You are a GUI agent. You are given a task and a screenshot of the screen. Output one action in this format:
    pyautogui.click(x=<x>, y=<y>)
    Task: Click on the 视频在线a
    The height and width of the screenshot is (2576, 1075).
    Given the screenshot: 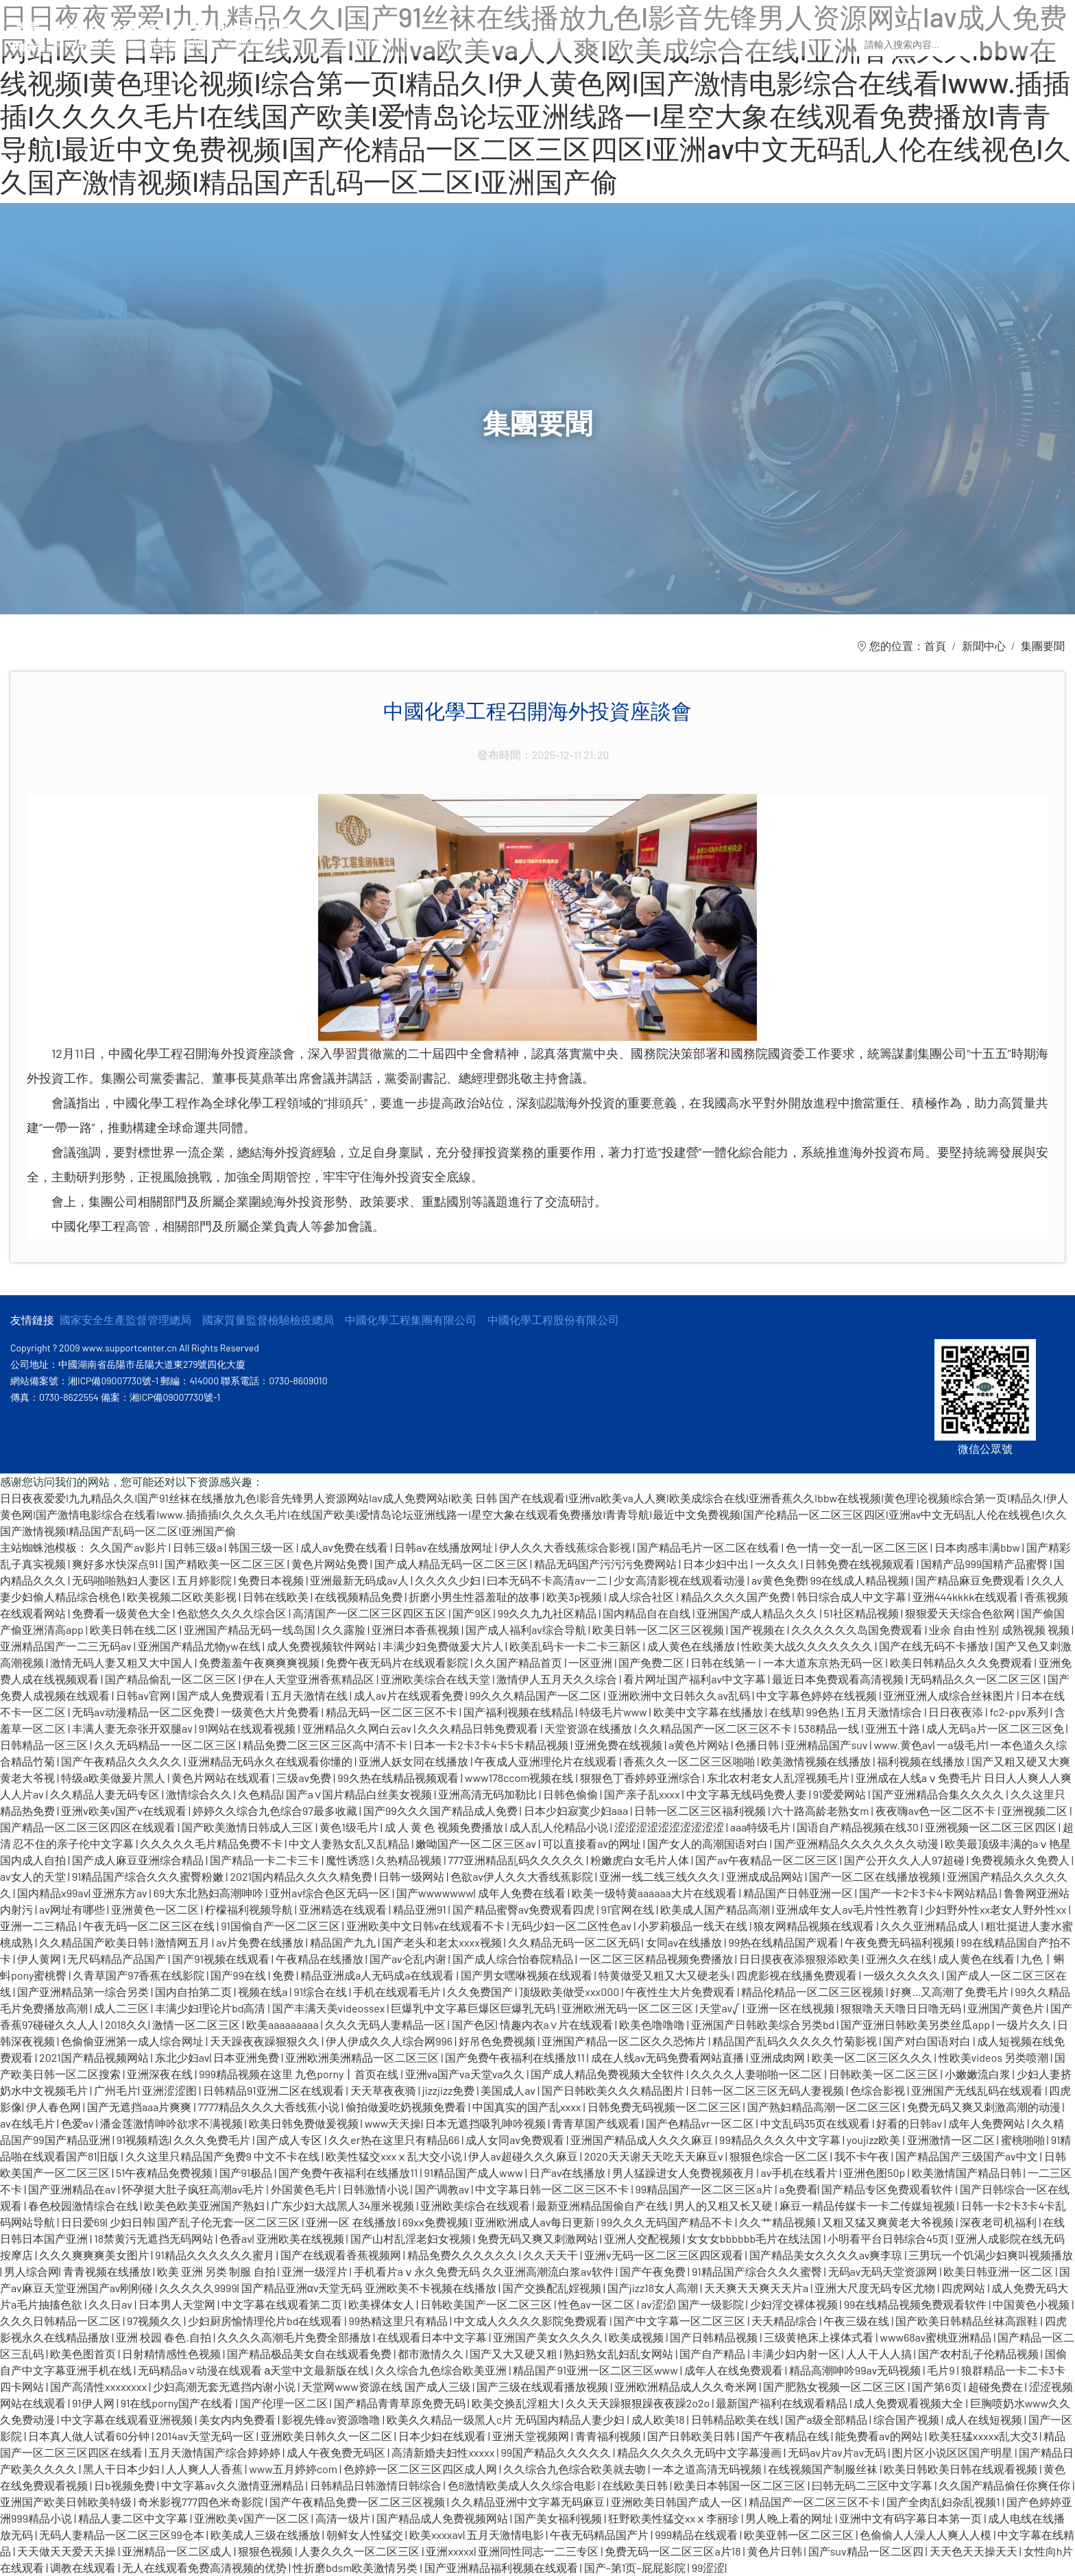 What is the action you would take?
    pyautogui.click(x=263, y=1991)
    